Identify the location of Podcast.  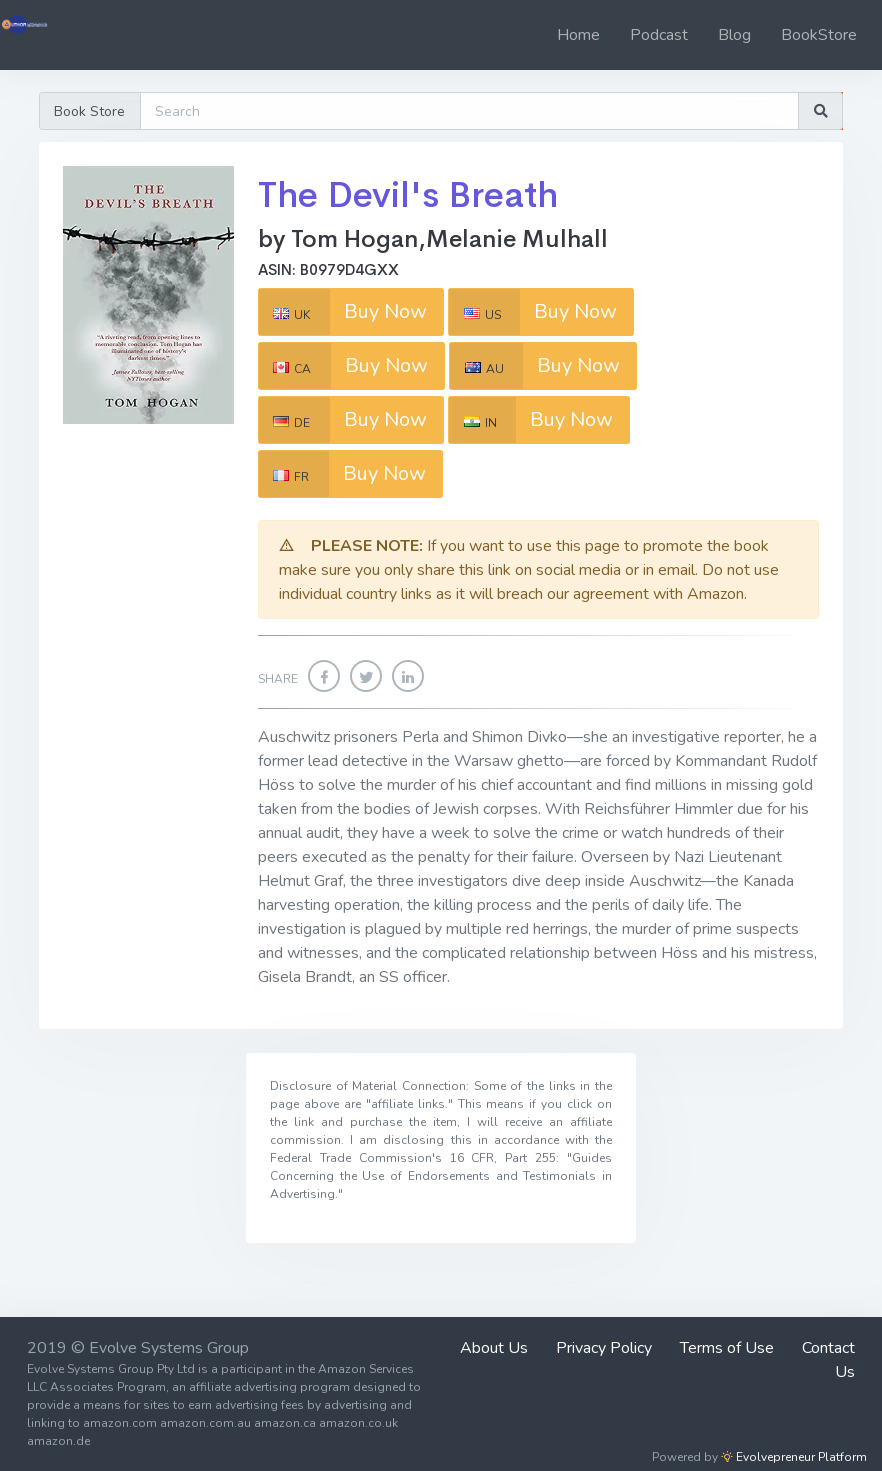
(659, 35).